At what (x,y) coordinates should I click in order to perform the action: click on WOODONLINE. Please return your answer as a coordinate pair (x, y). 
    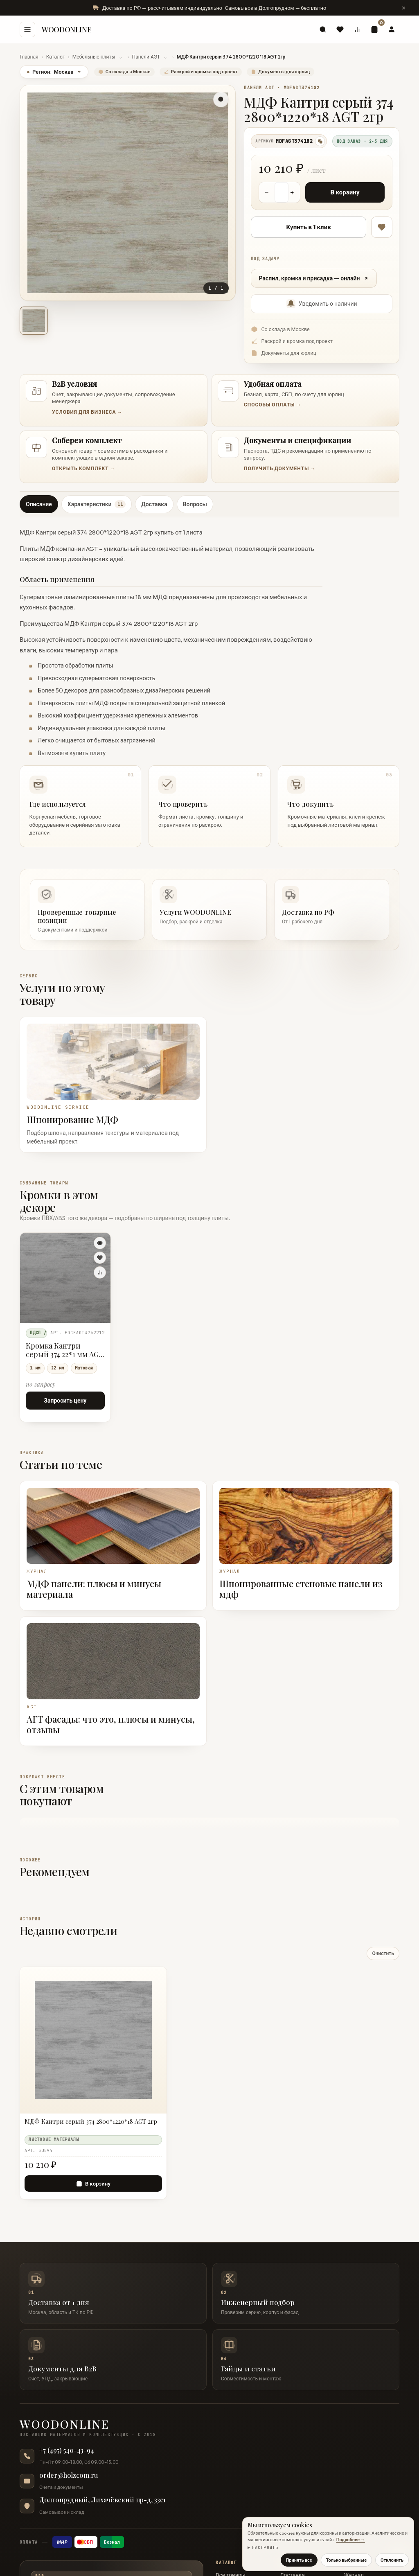
    Looking at the image, I should click on (66, 29).